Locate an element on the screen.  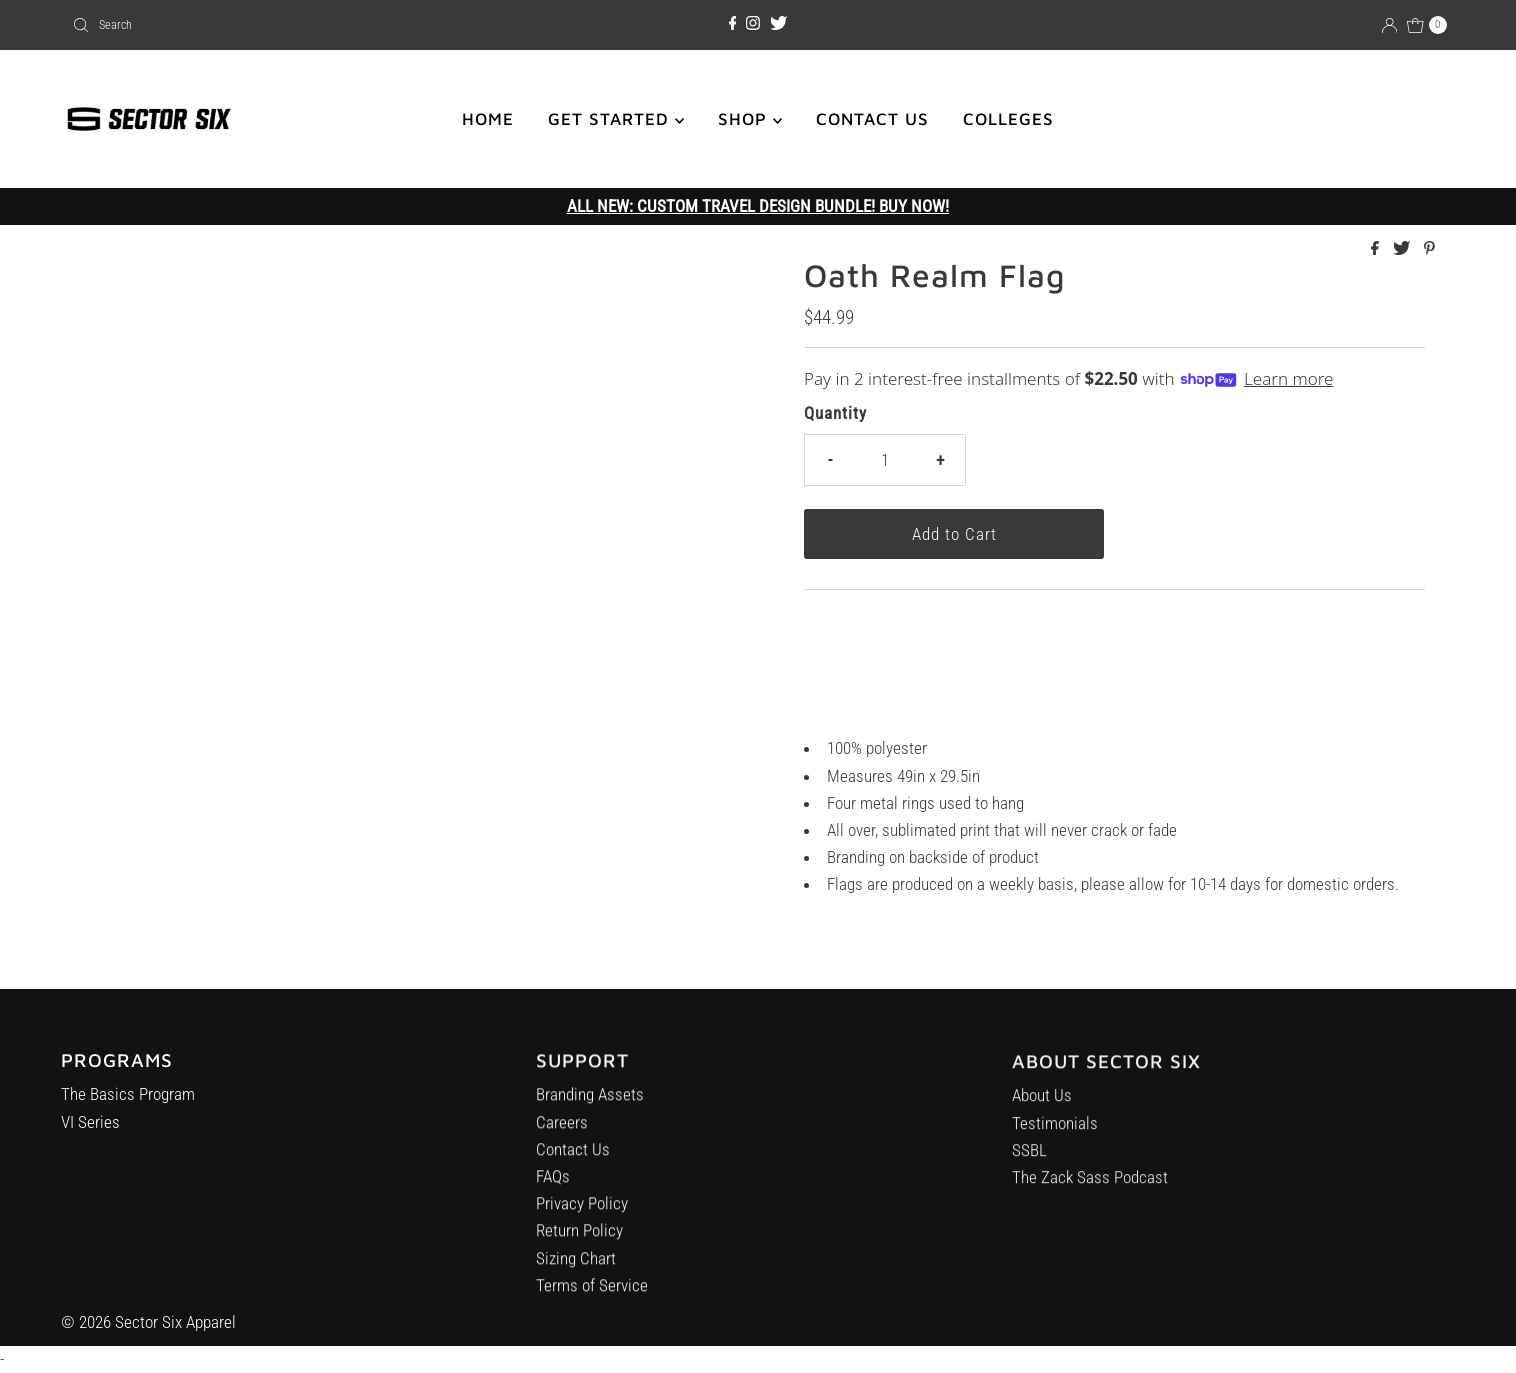
The Basics Program is located at coordinates (128, 1099).